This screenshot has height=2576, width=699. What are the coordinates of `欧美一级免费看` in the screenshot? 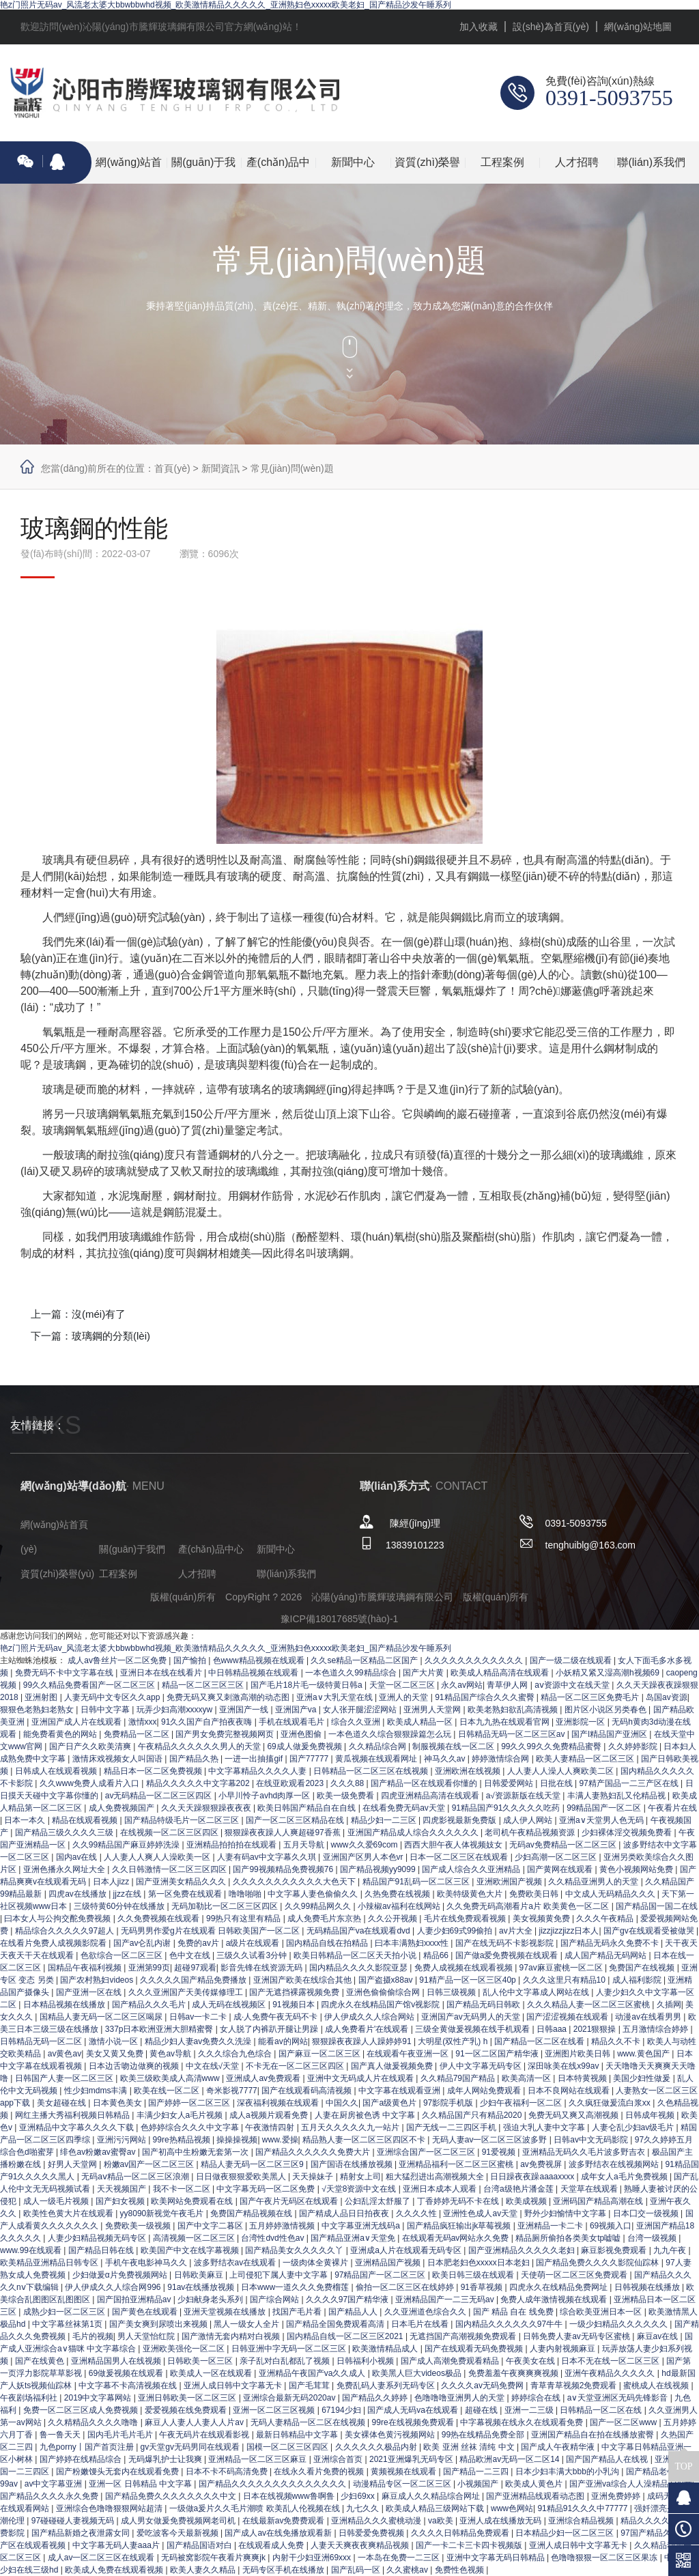 It's located at (346, 1795).